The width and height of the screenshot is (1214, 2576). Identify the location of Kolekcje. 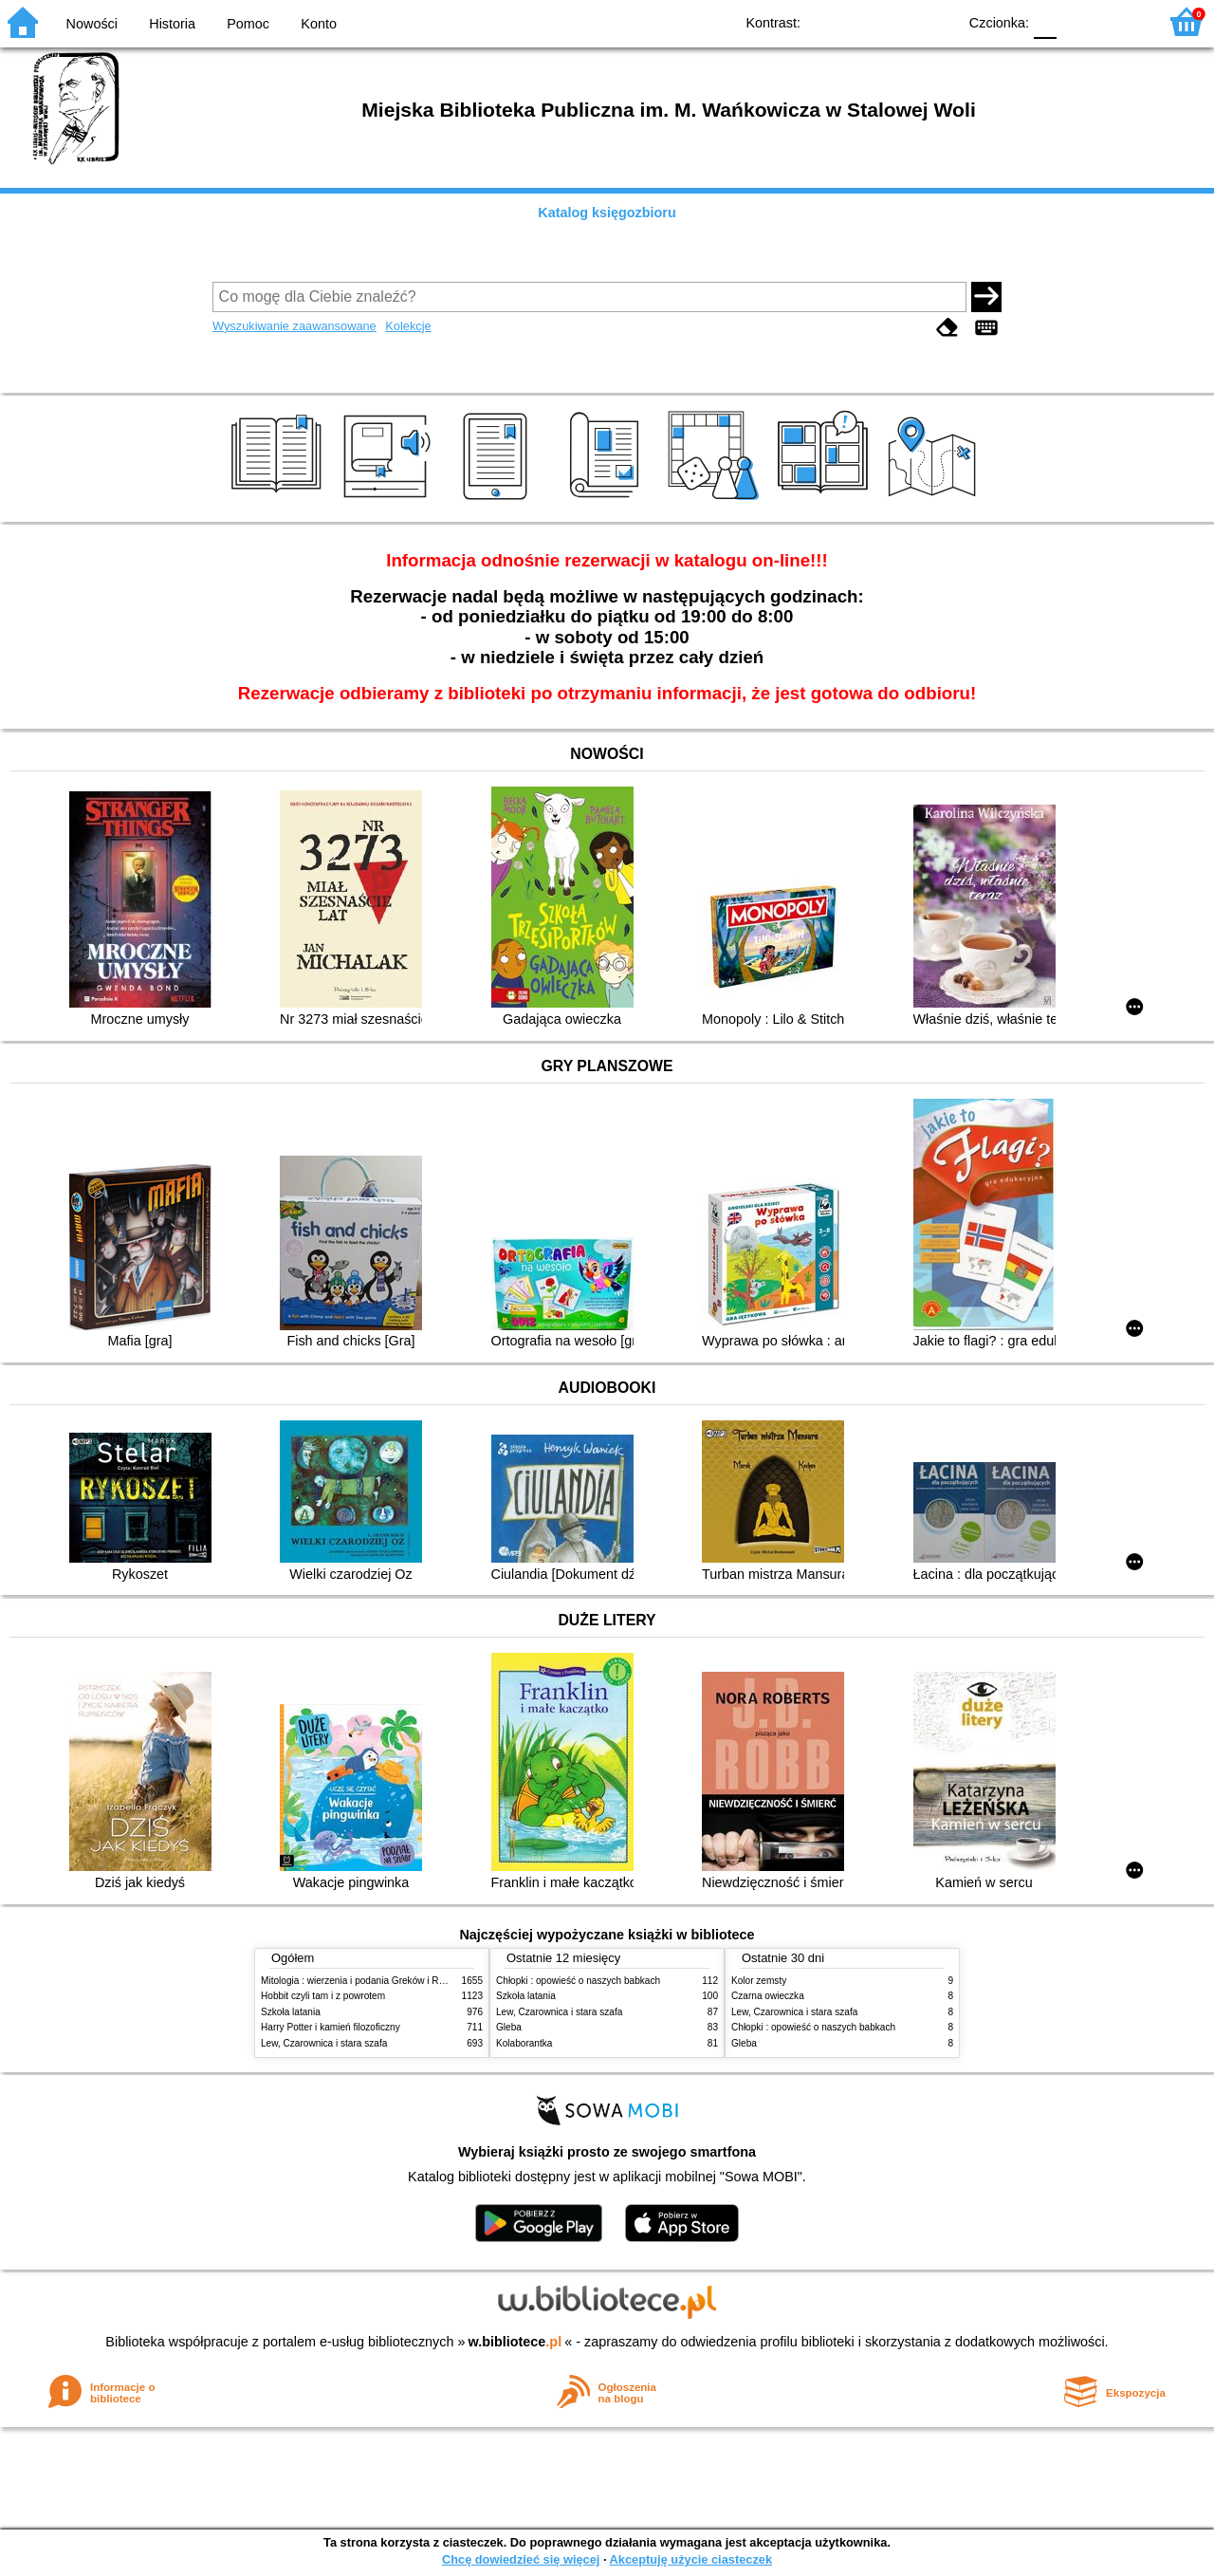
(408, 326).